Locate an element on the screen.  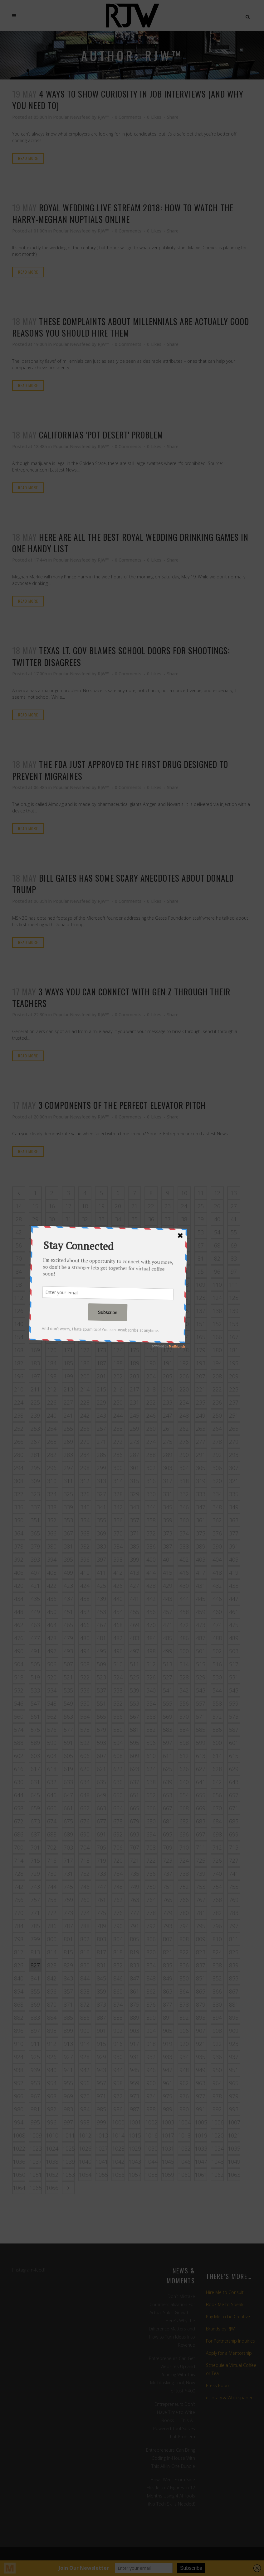
332 is located at coordinates (184, 1494).